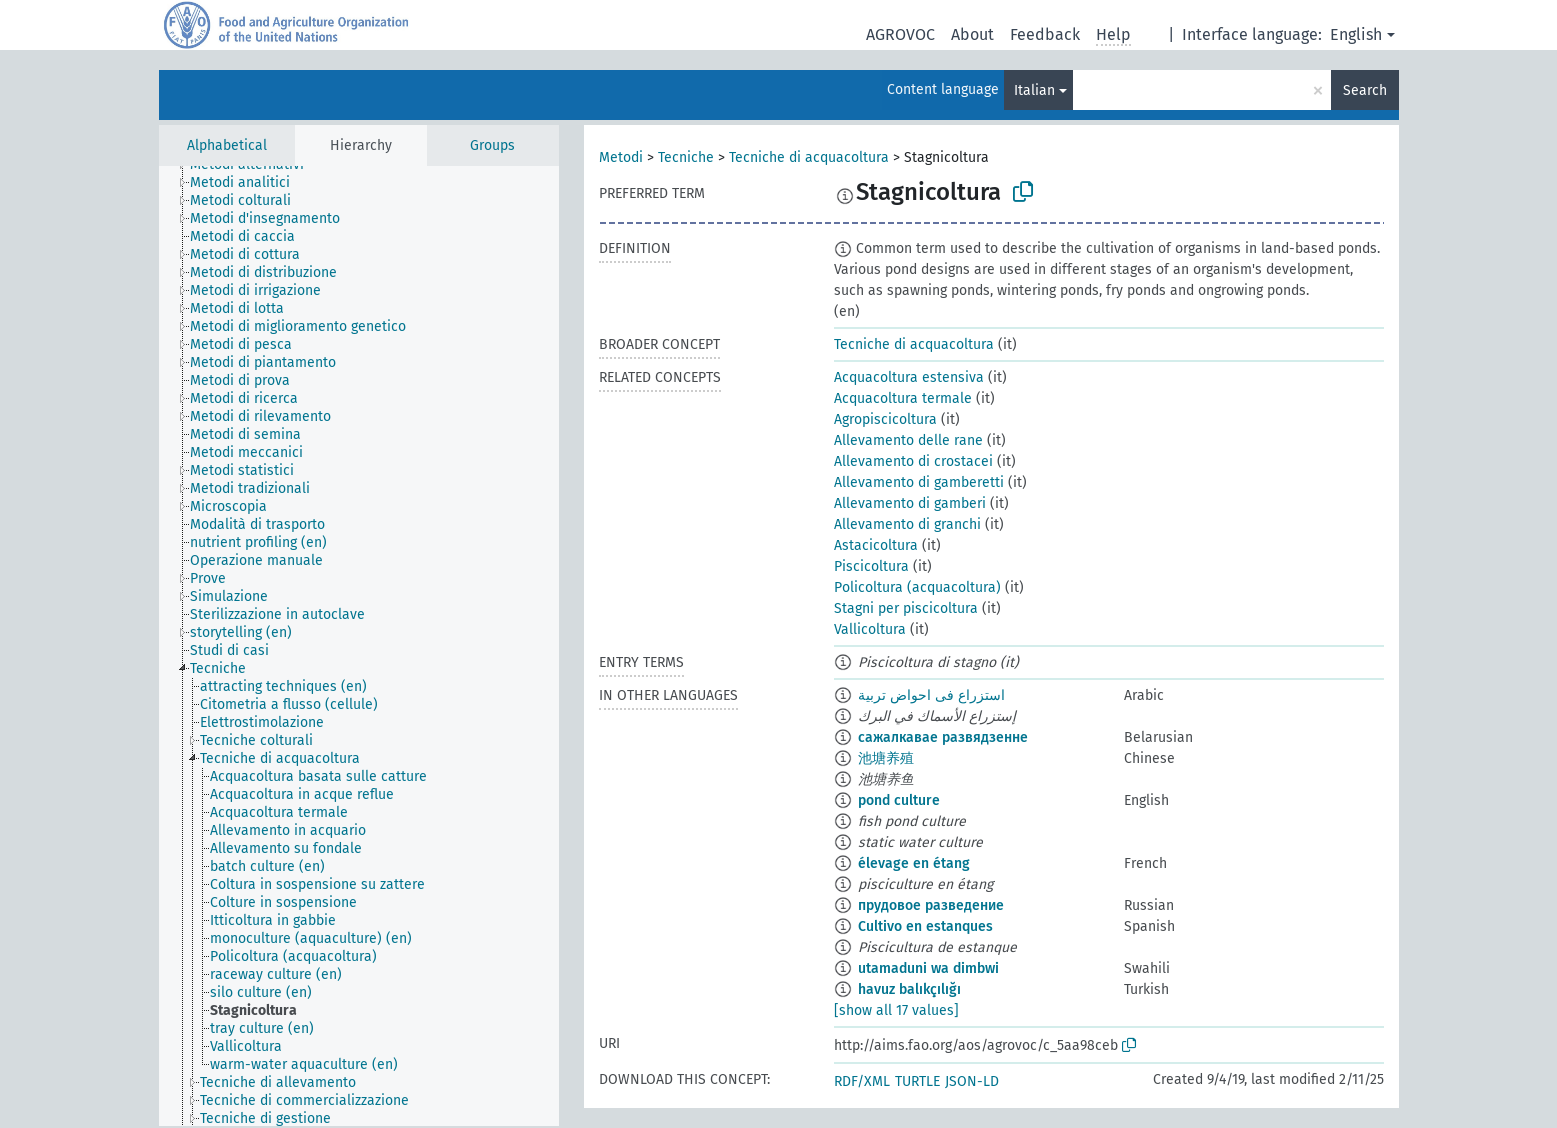 This screenshot has height=1128, width=1557. I want to click on Metodi, so click(621, 157).